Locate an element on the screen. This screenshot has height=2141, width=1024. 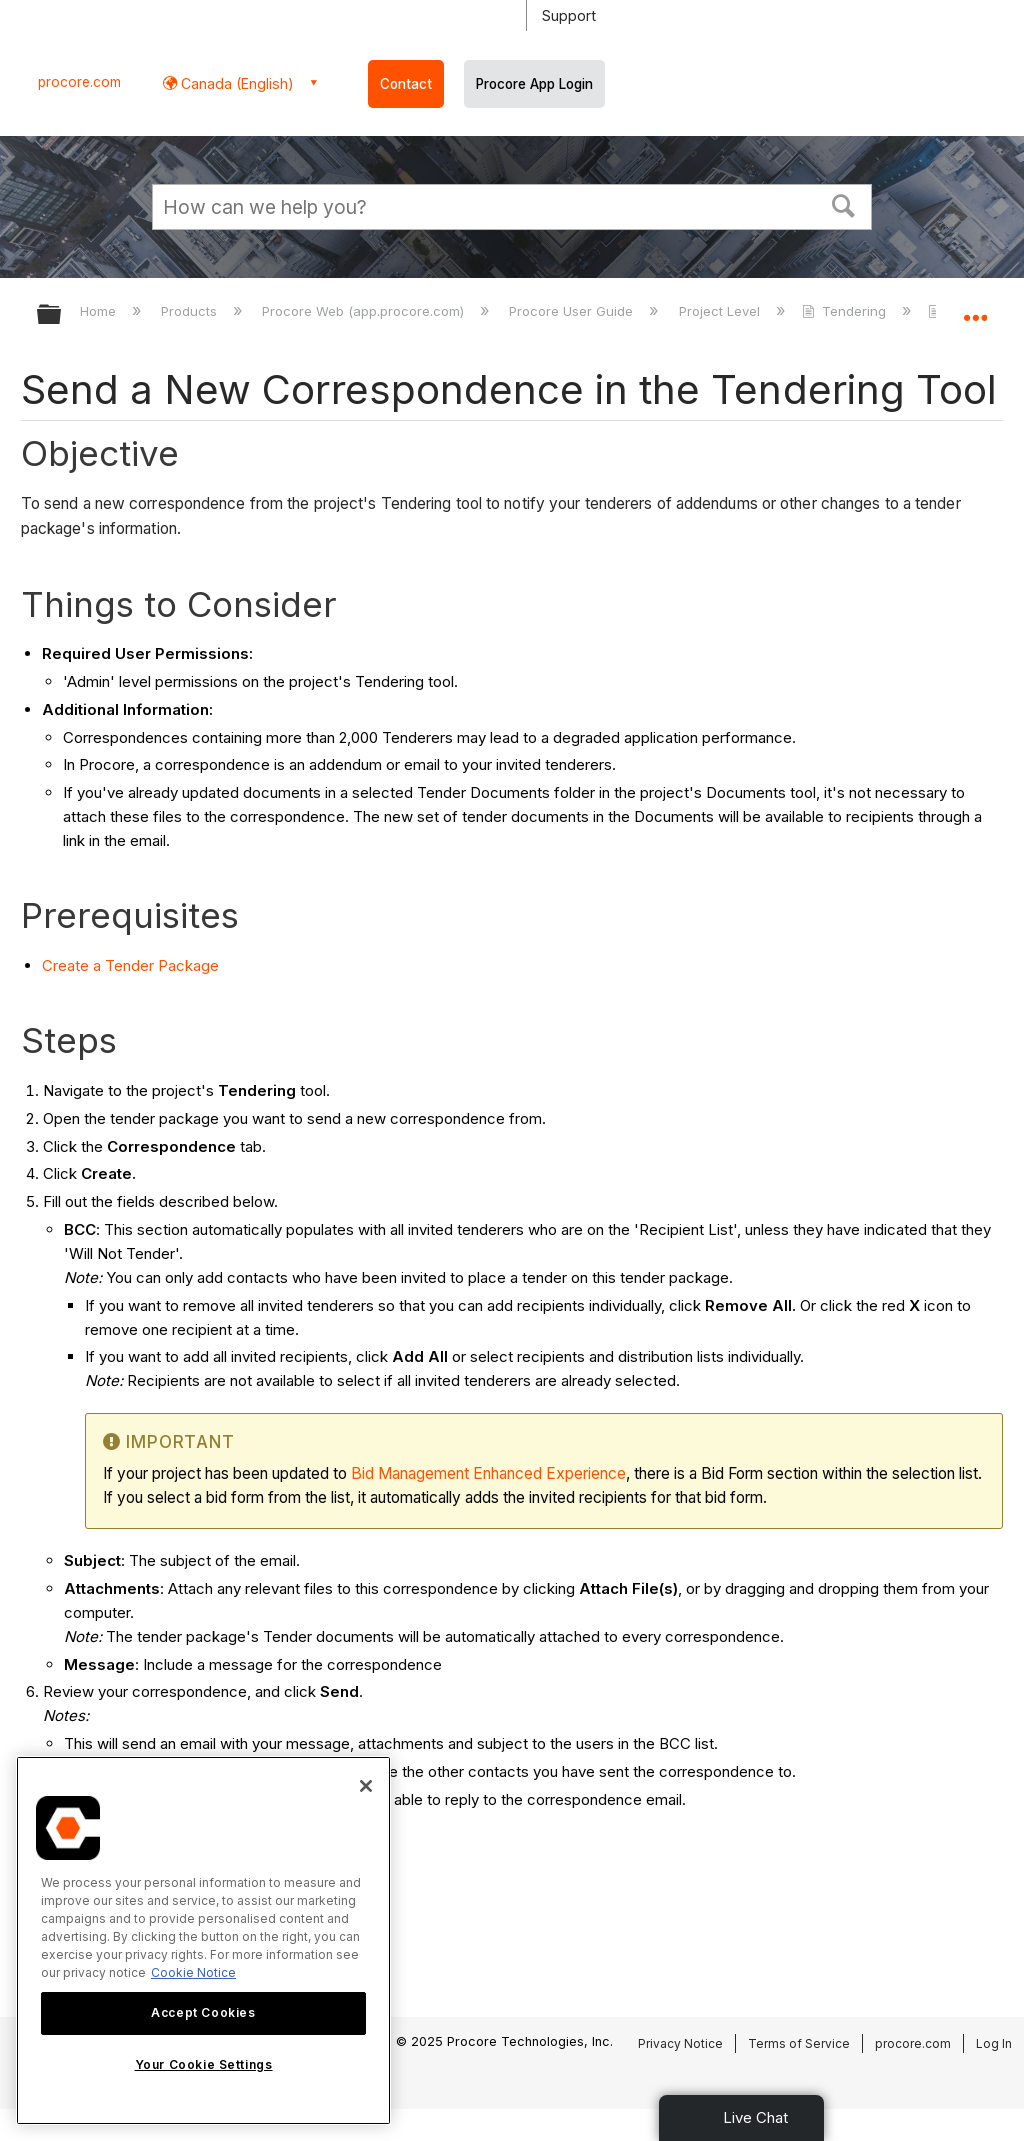
Log In is located at coordinates (994, 2043).